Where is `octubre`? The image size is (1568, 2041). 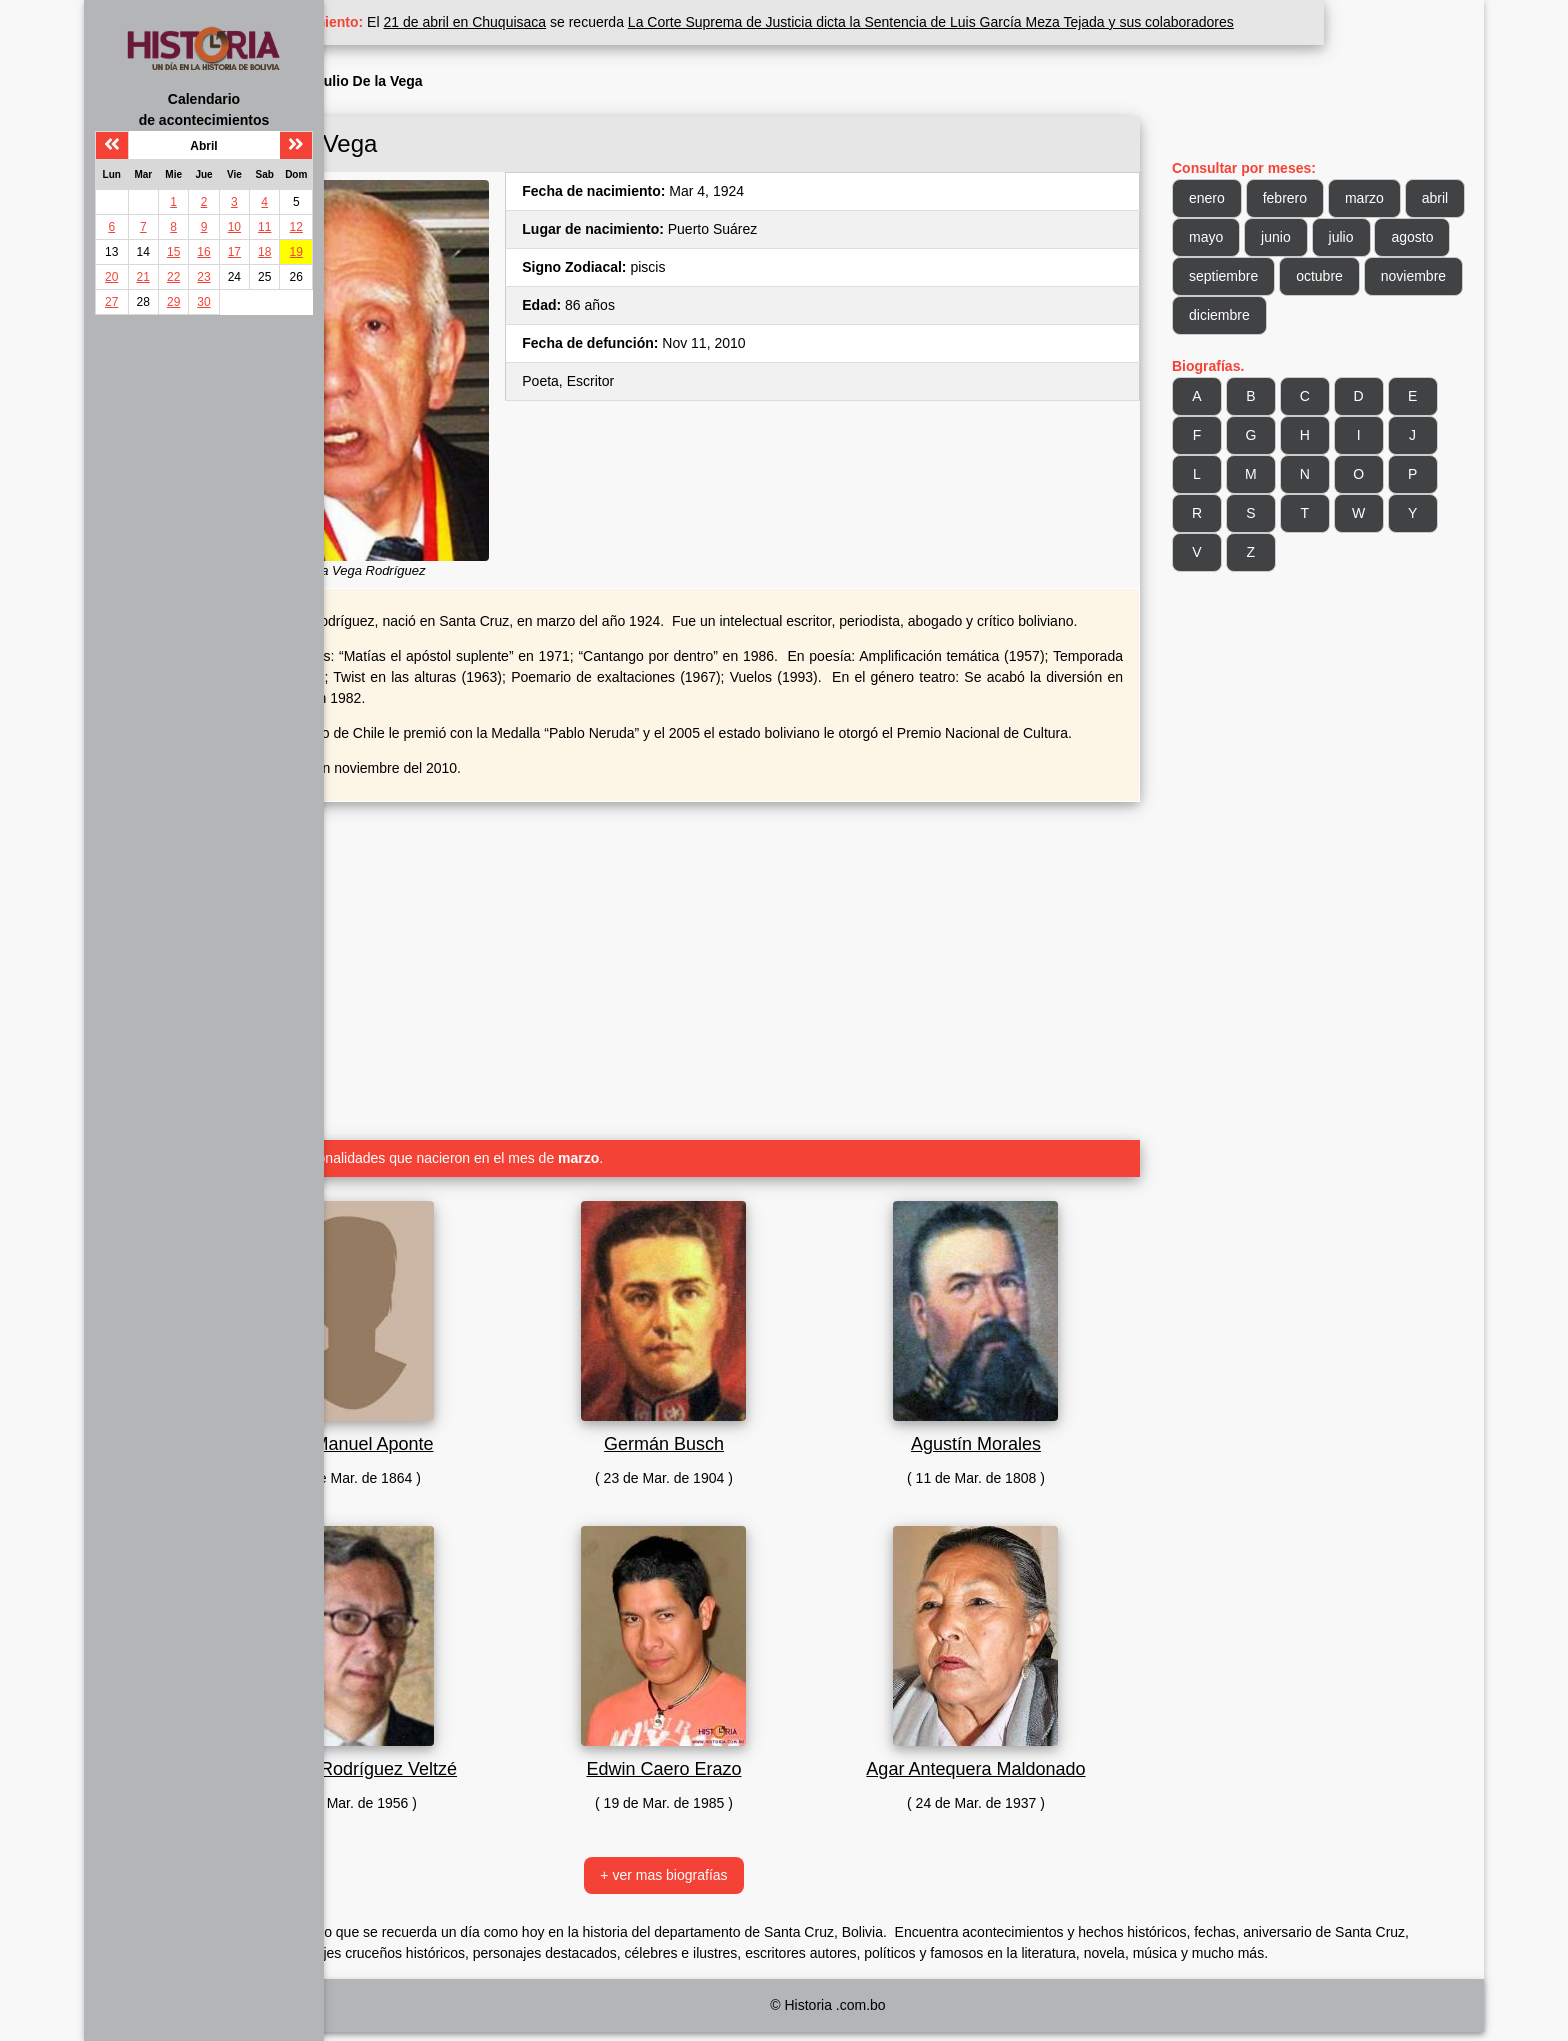
octubre is located at coordinates (1252, 315).